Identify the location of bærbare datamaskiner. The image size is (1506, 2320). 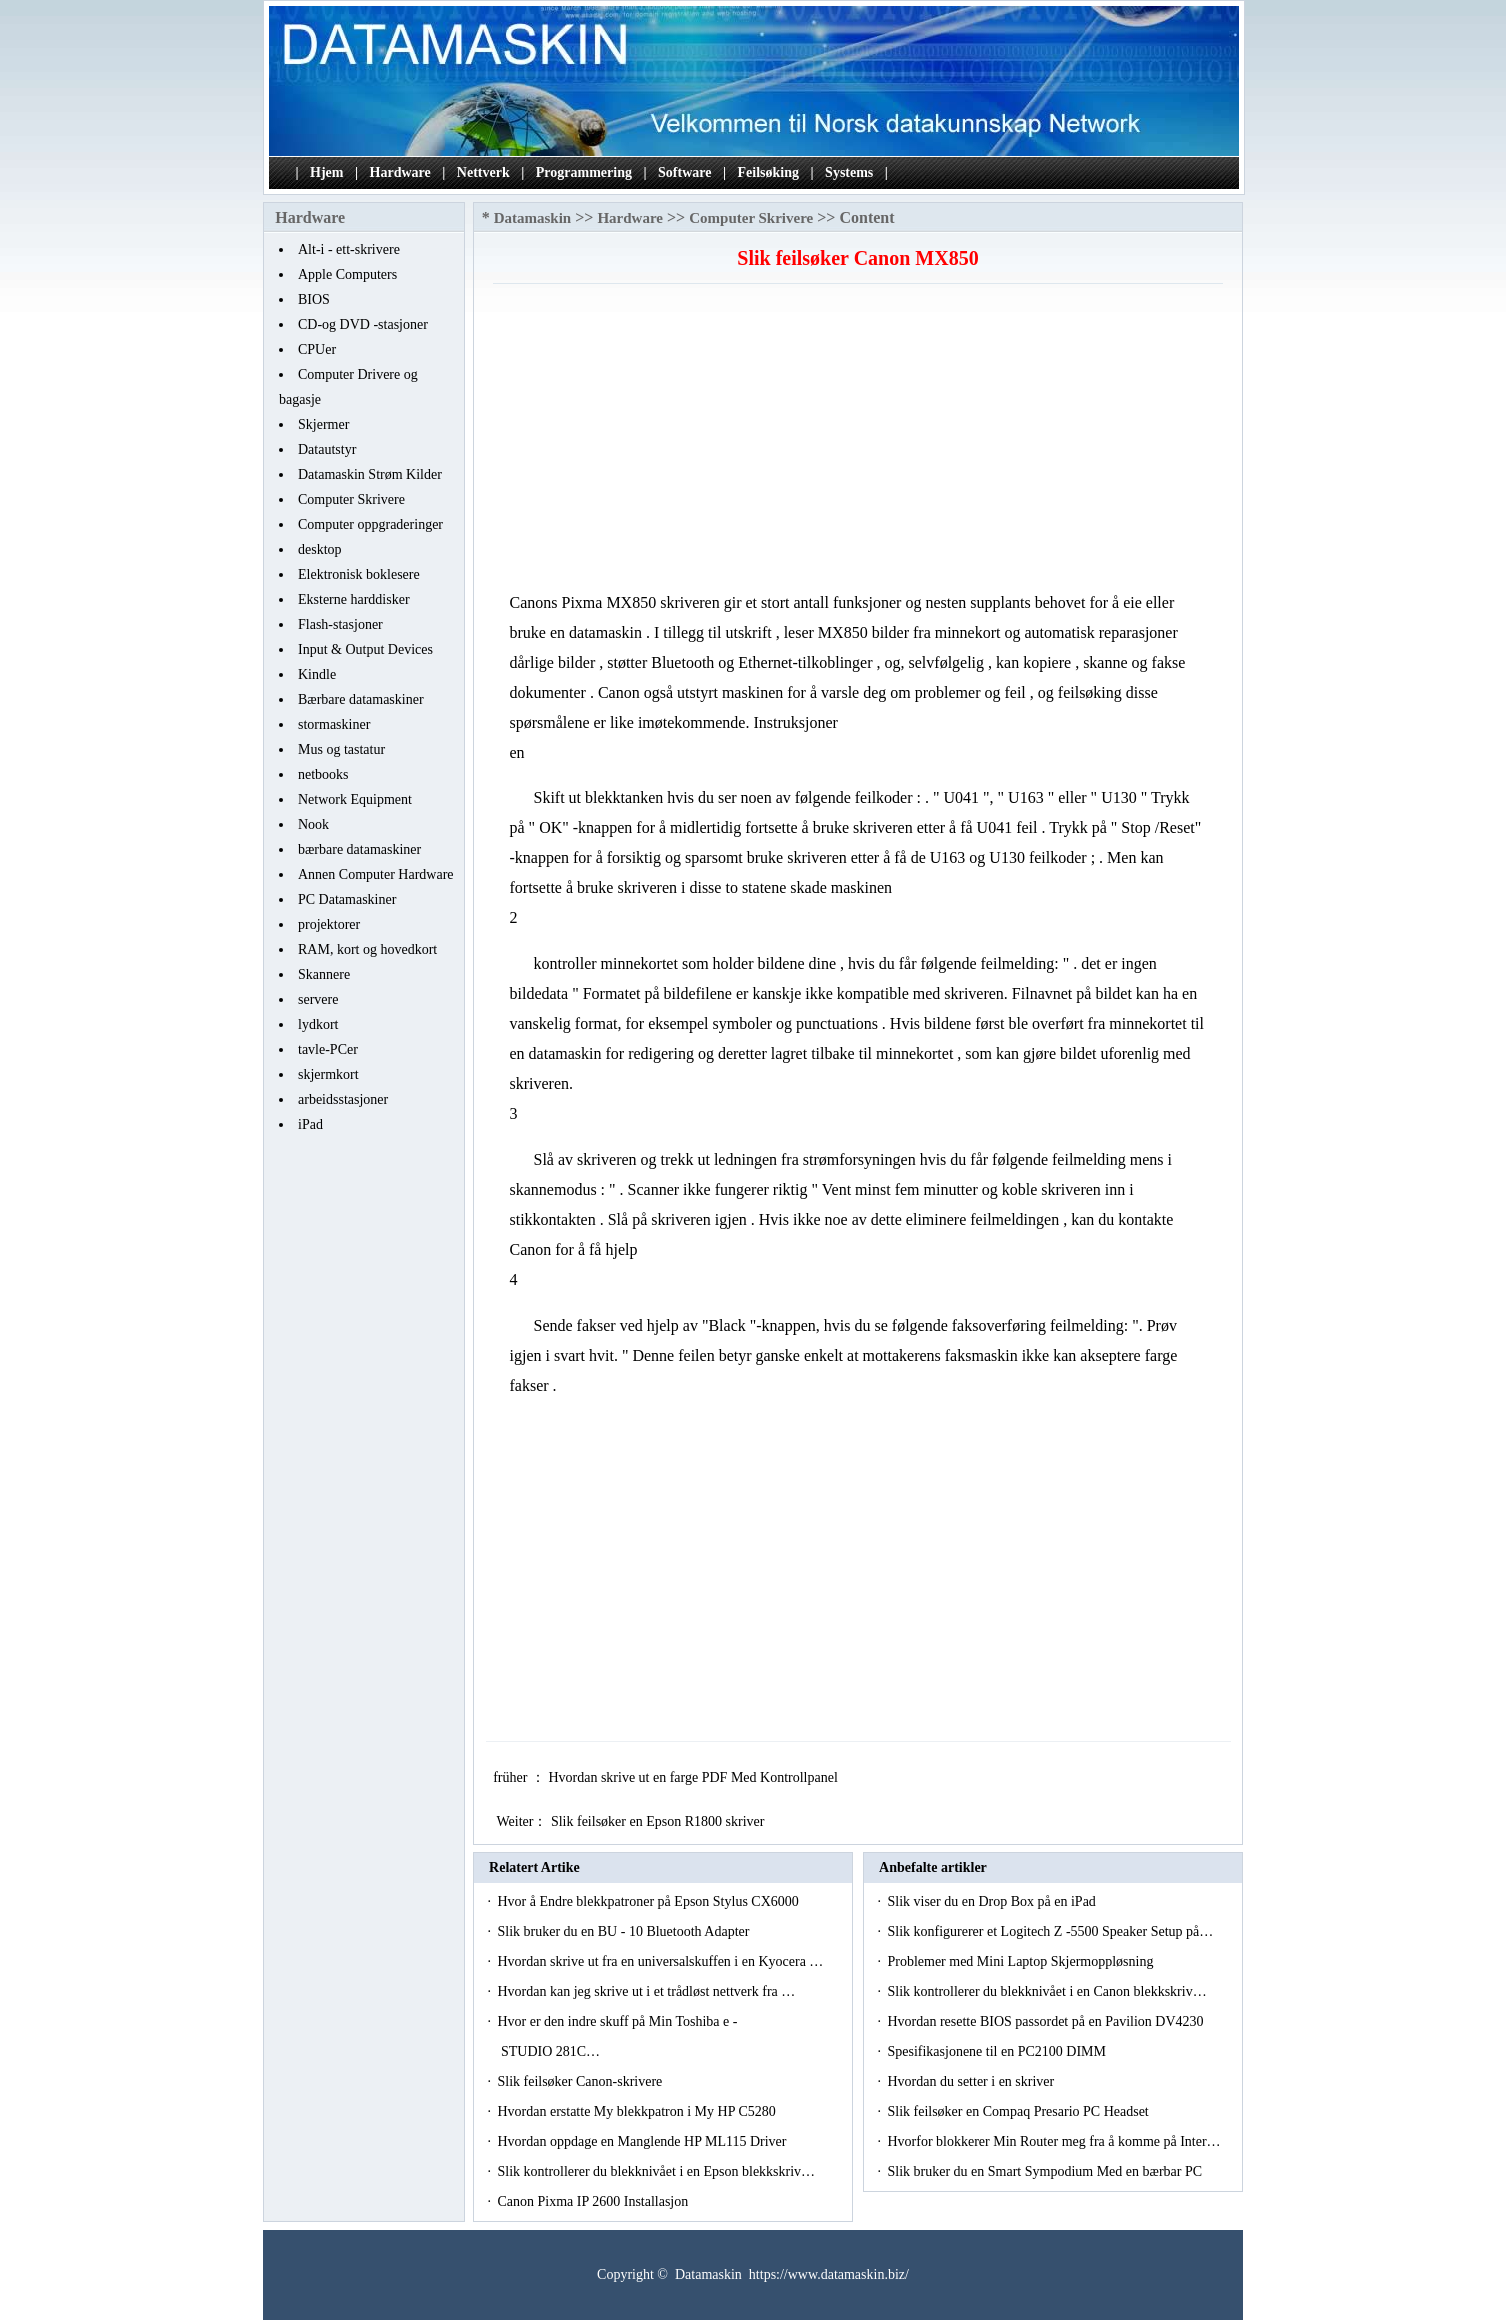
(359, 849).